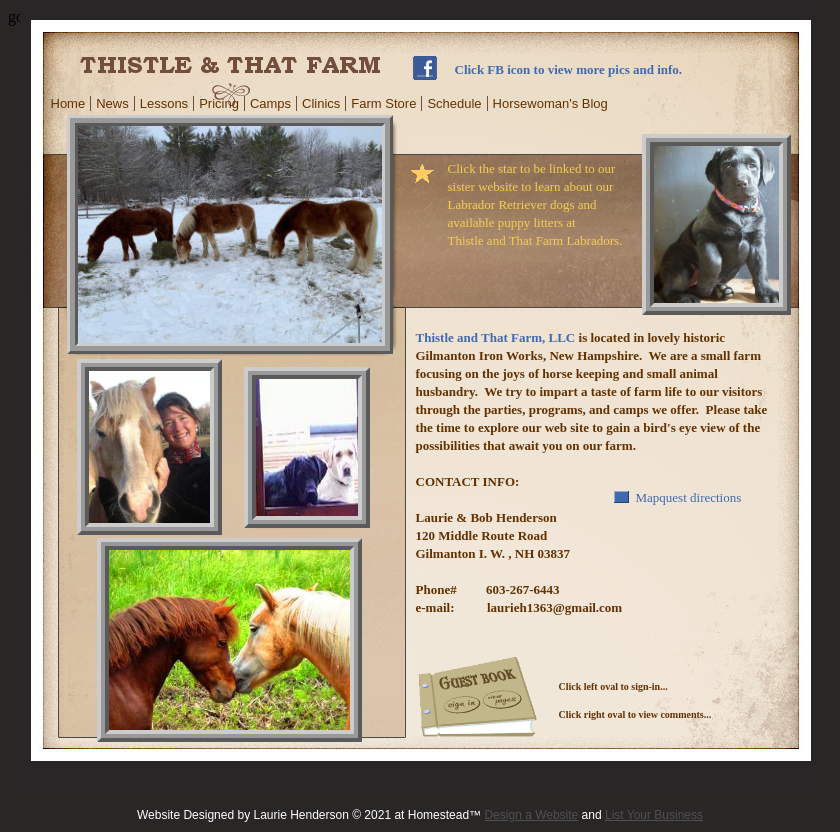 The width and height of the screenshot is (840, 832). I want to click on List Your Business, so click(654, 815).